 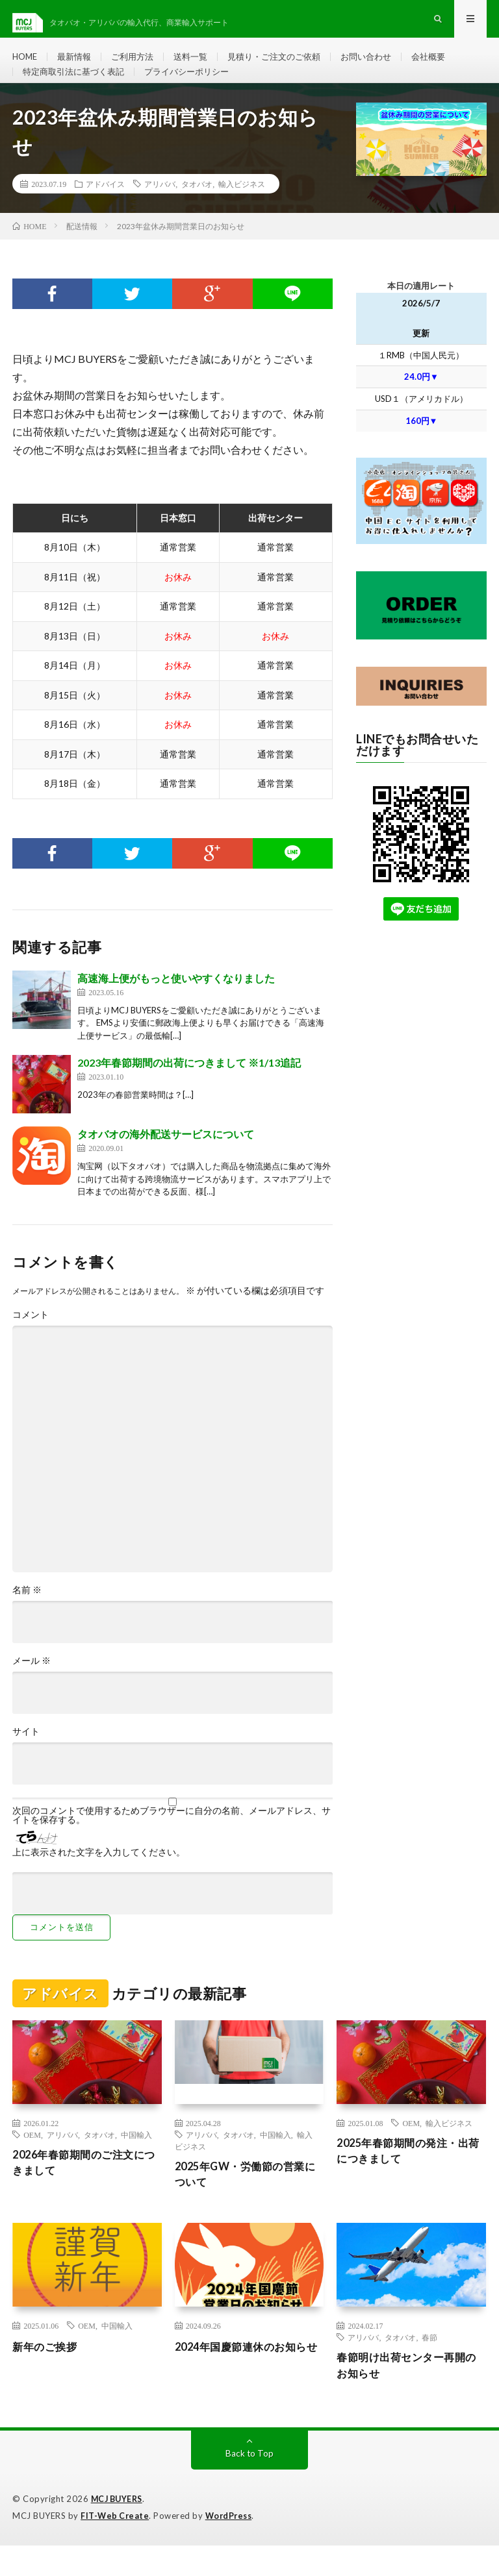 I want to click on 名前, so click(x=27, y=1615).